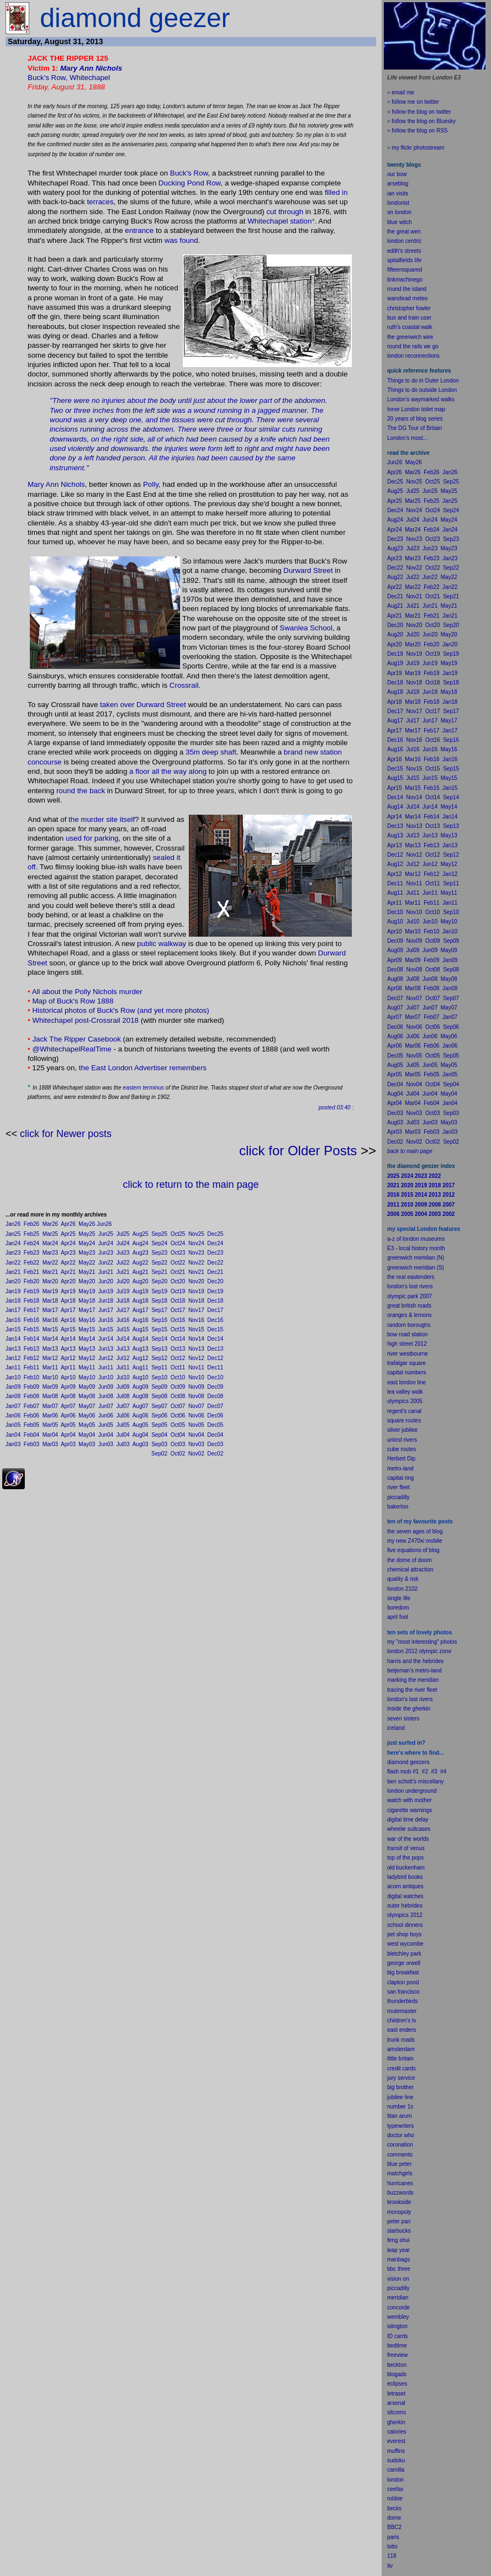 The width and height of the screenshot is (491, 2576). What do you see at coordinates (13, 1243) in the screenshot?
I see `Jan24` at bounding box center [13, 1243].